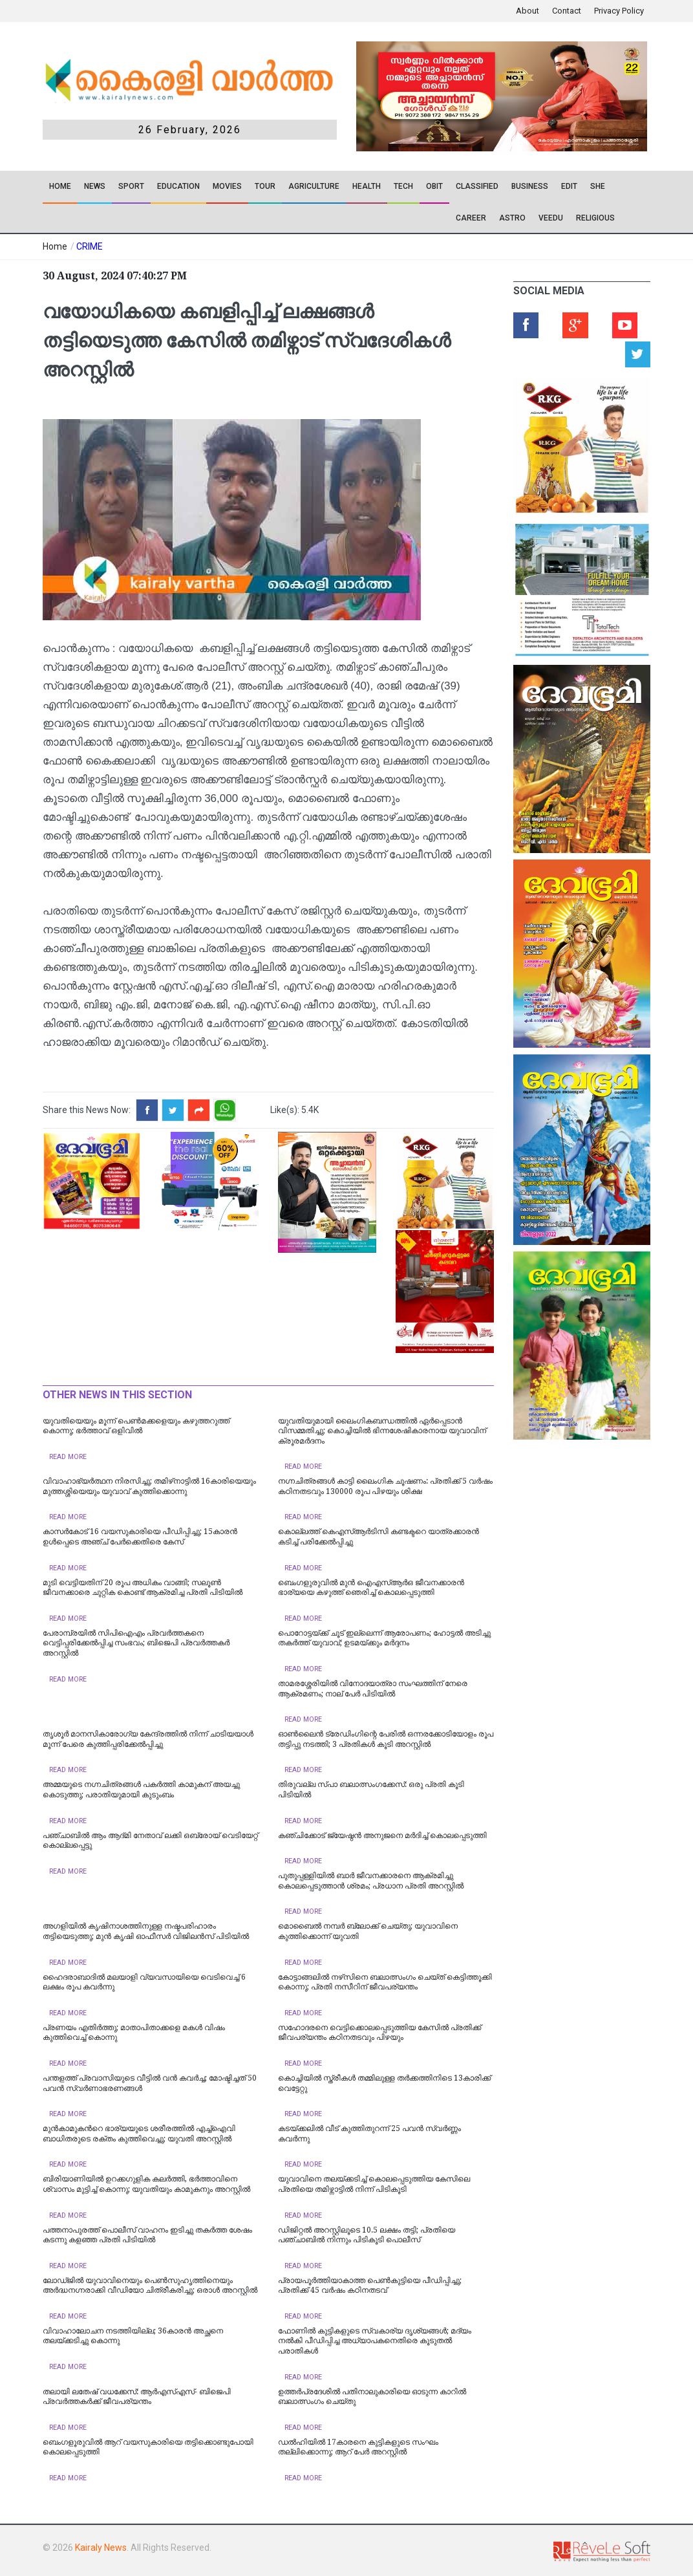 Image resolution: width=693 pixels, height=2576 pixels. What do you see at coordinates (60, 186) in the screenshot?
I see `Home` at bounding box center [60, 186].